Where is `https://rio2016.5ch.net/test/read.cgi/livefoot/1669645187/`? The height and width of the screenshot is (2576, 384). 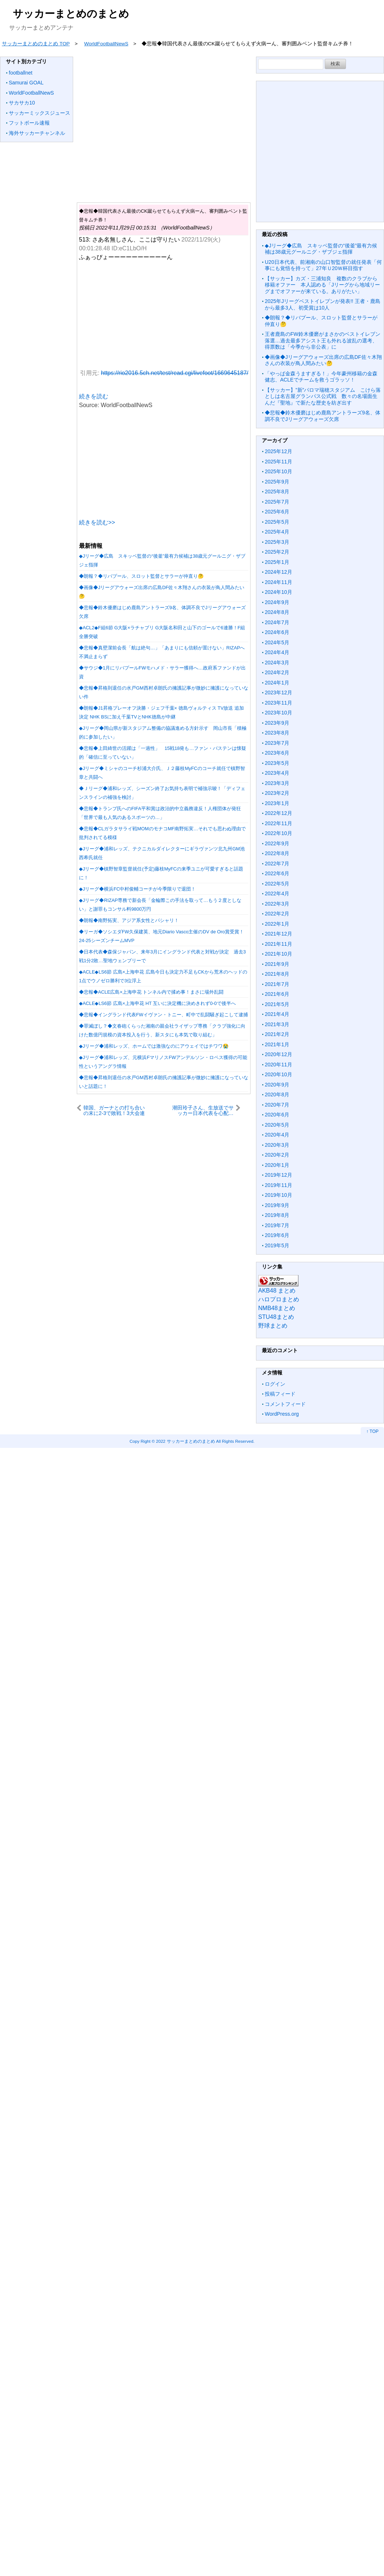 https://rio2016.5ch.net/test/read.cgi/livefoot/1669645187/ is located at coordinates (174, 373).